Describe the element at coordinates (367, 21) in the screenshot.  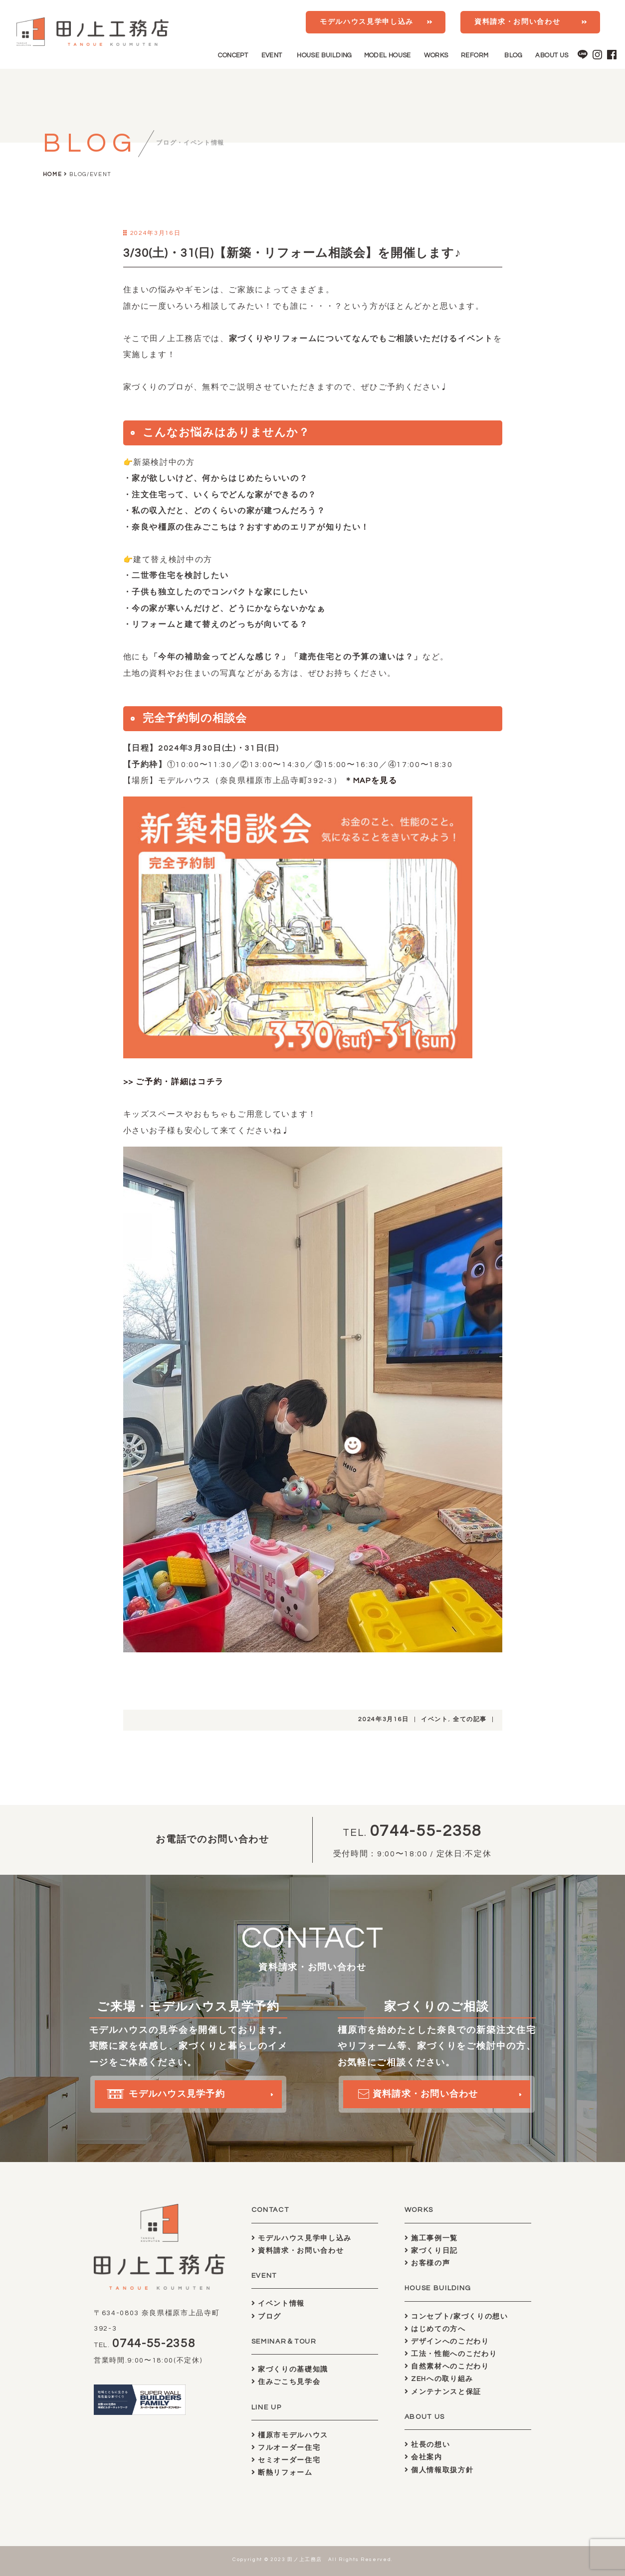
I see `モデルハウス見学申し込み` at that location.